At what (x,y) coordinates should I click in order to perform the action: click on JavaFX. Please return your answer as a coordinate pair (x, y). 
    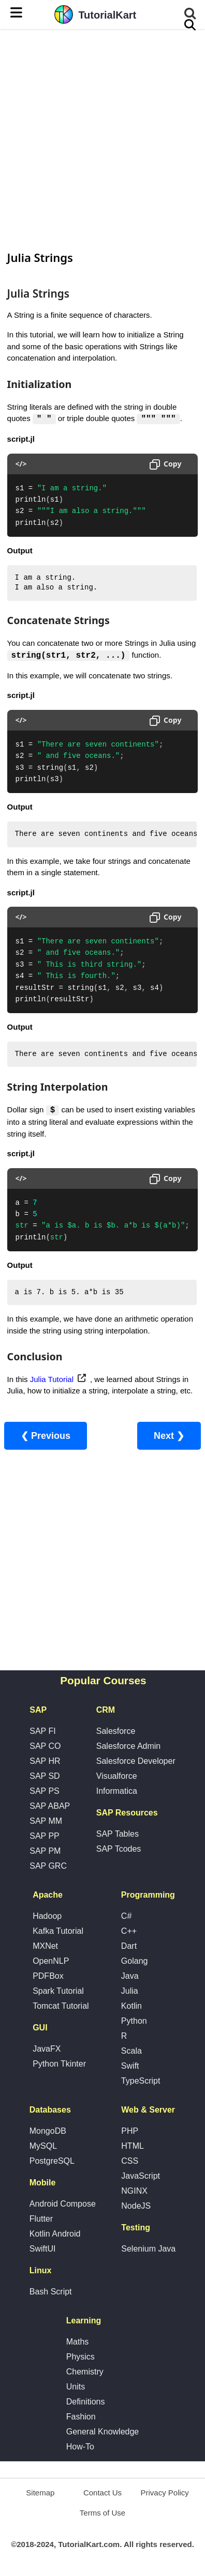
    Looking at the image, I should click on (47, 2049).